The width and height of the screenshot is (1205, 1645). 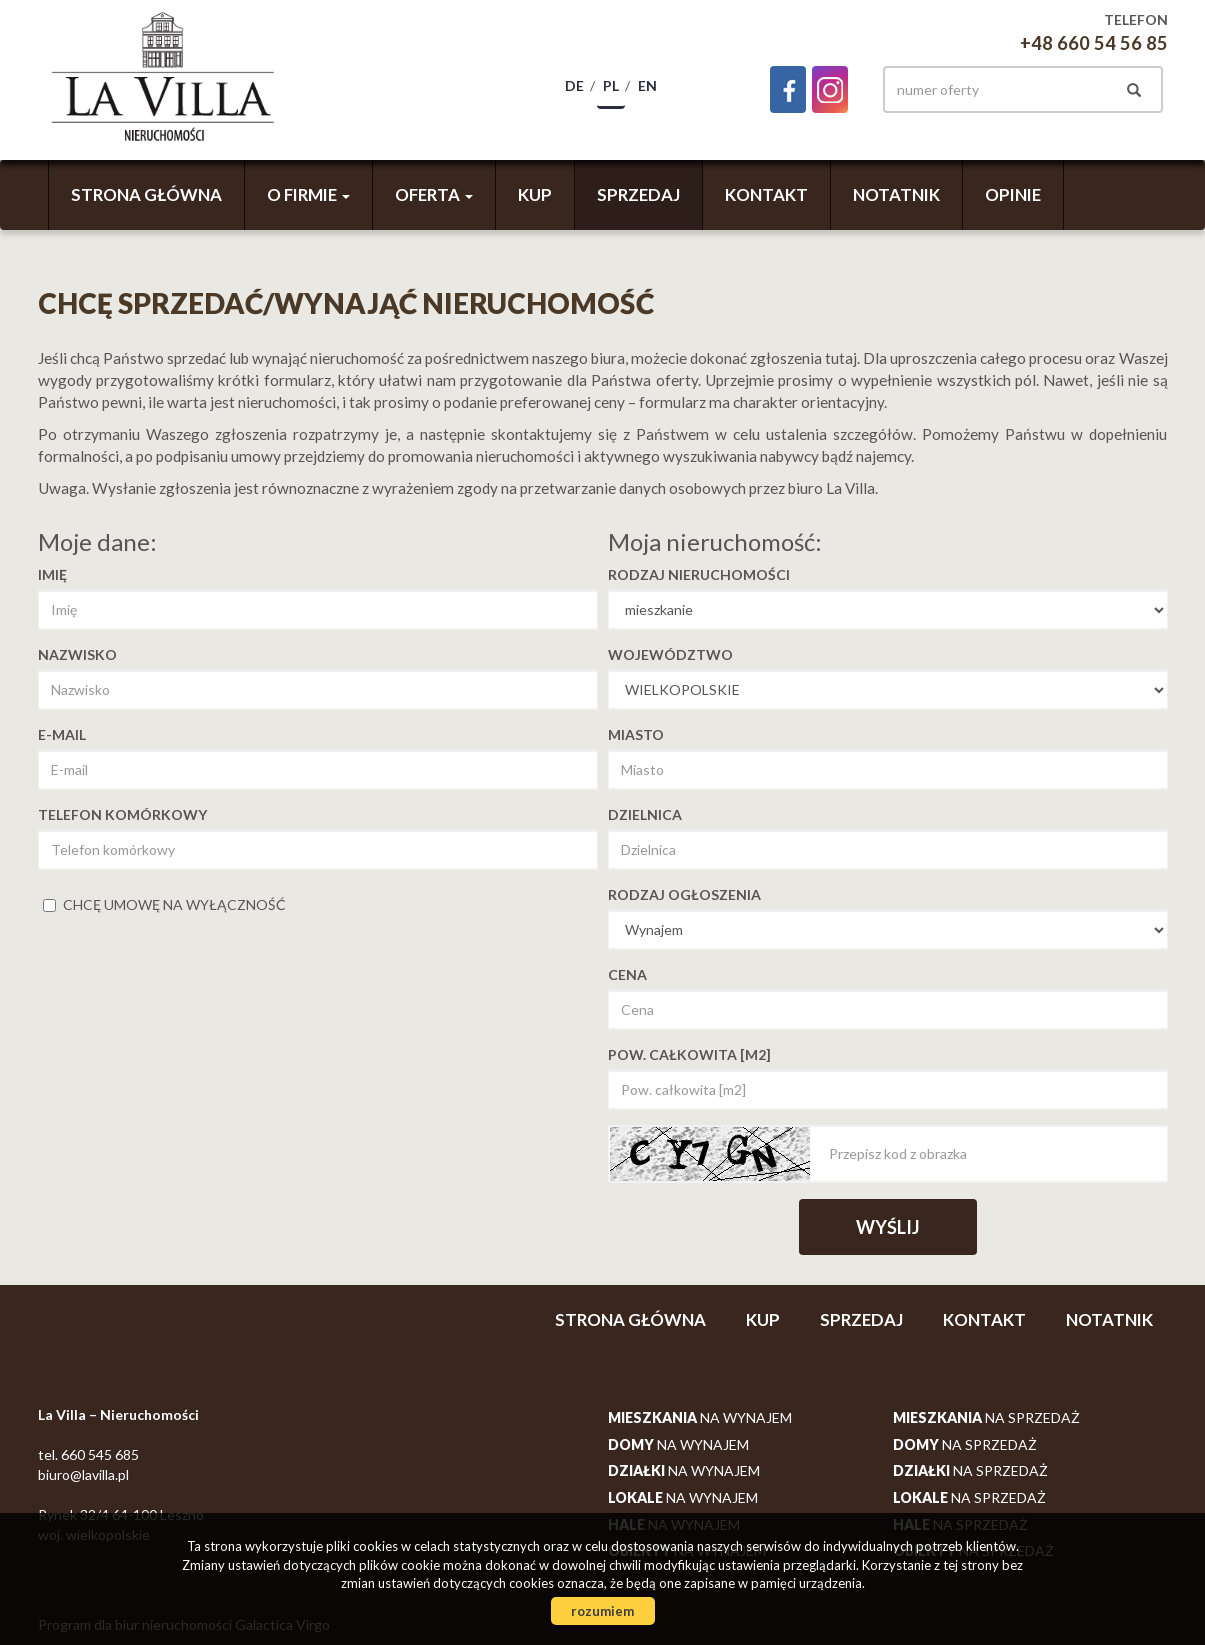 What do you see at coordinates (689, 1054) in the screenshot?
I see `Pow. całkowita [m2]` at bounding box center [689, 1054].